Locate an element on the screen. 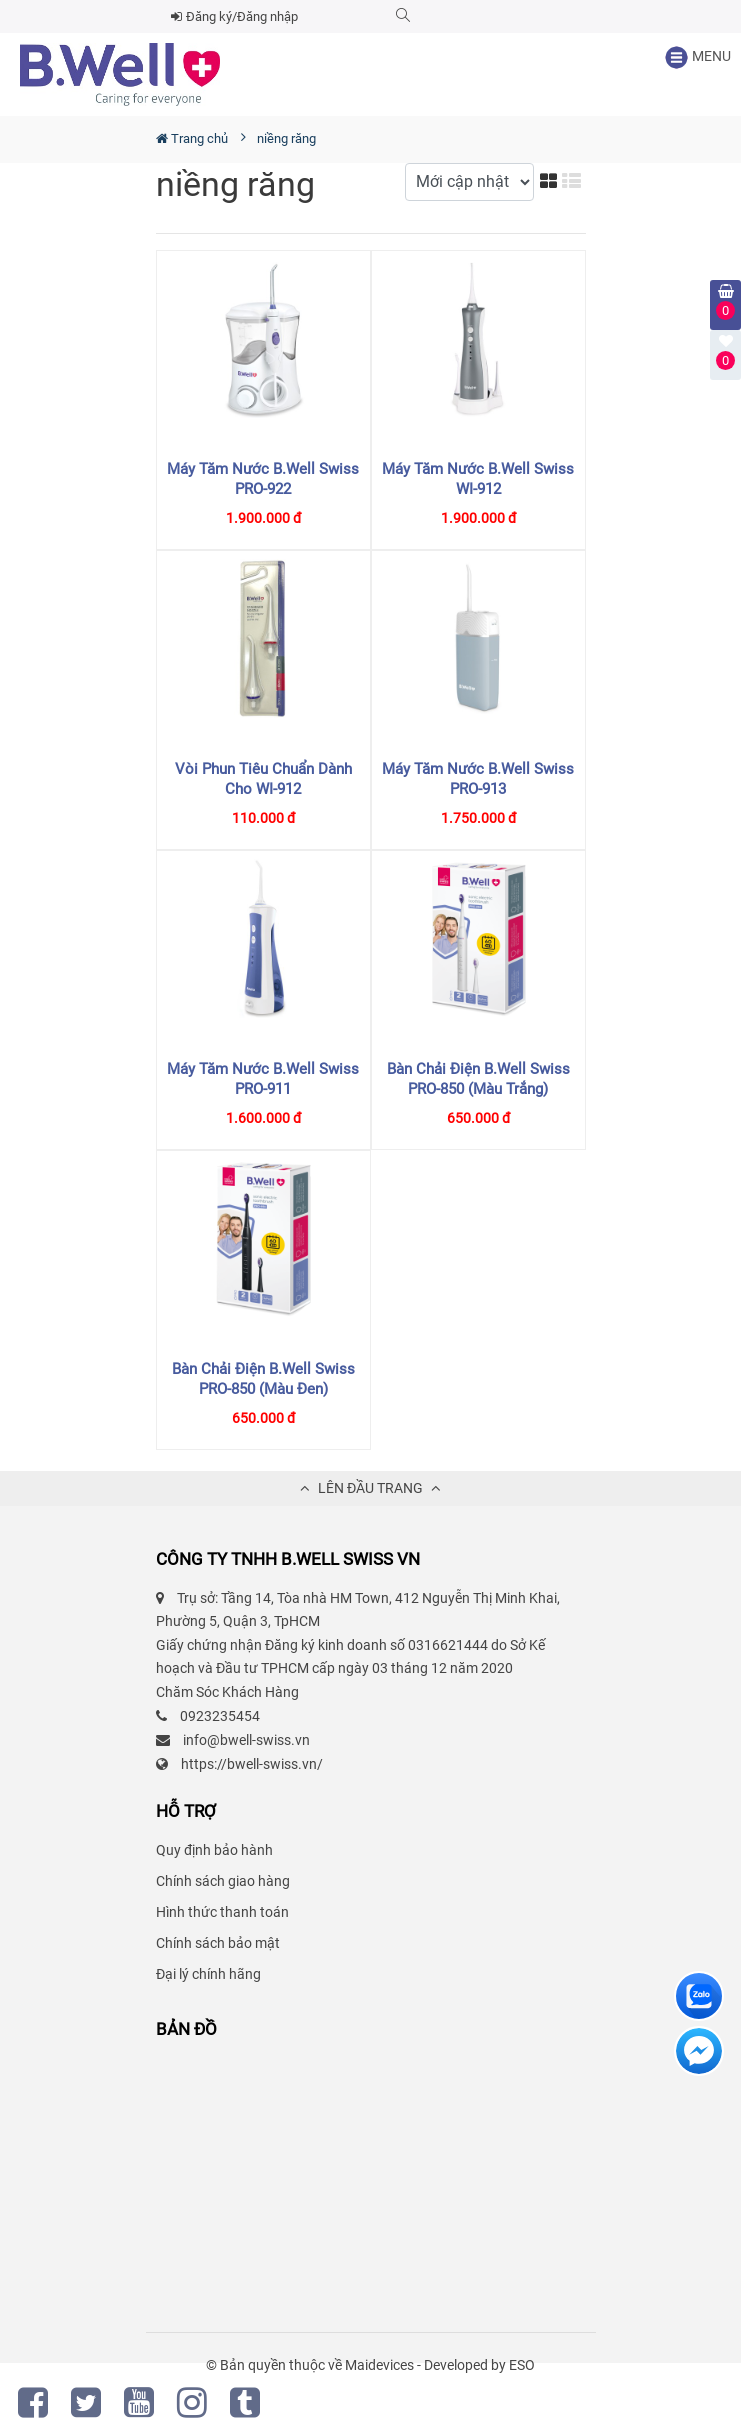 The height and width of the screenshot is (2432, 741). 0923235454 is located at coordinates (220, 1716).